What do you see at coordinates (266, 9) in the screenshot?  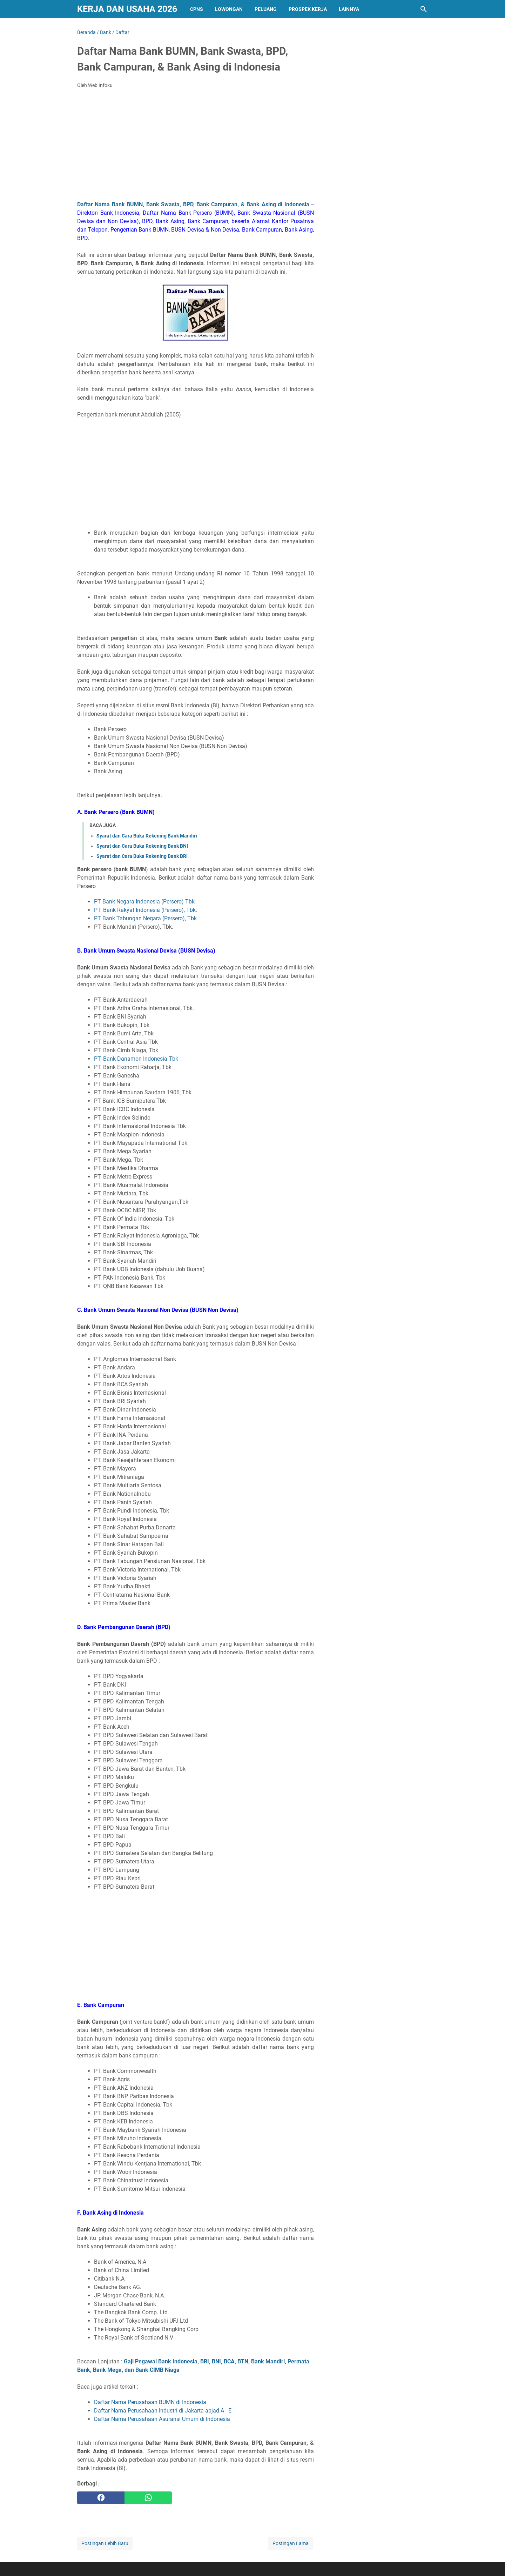 I see `PELUANG` at bounding box center [266, 9].